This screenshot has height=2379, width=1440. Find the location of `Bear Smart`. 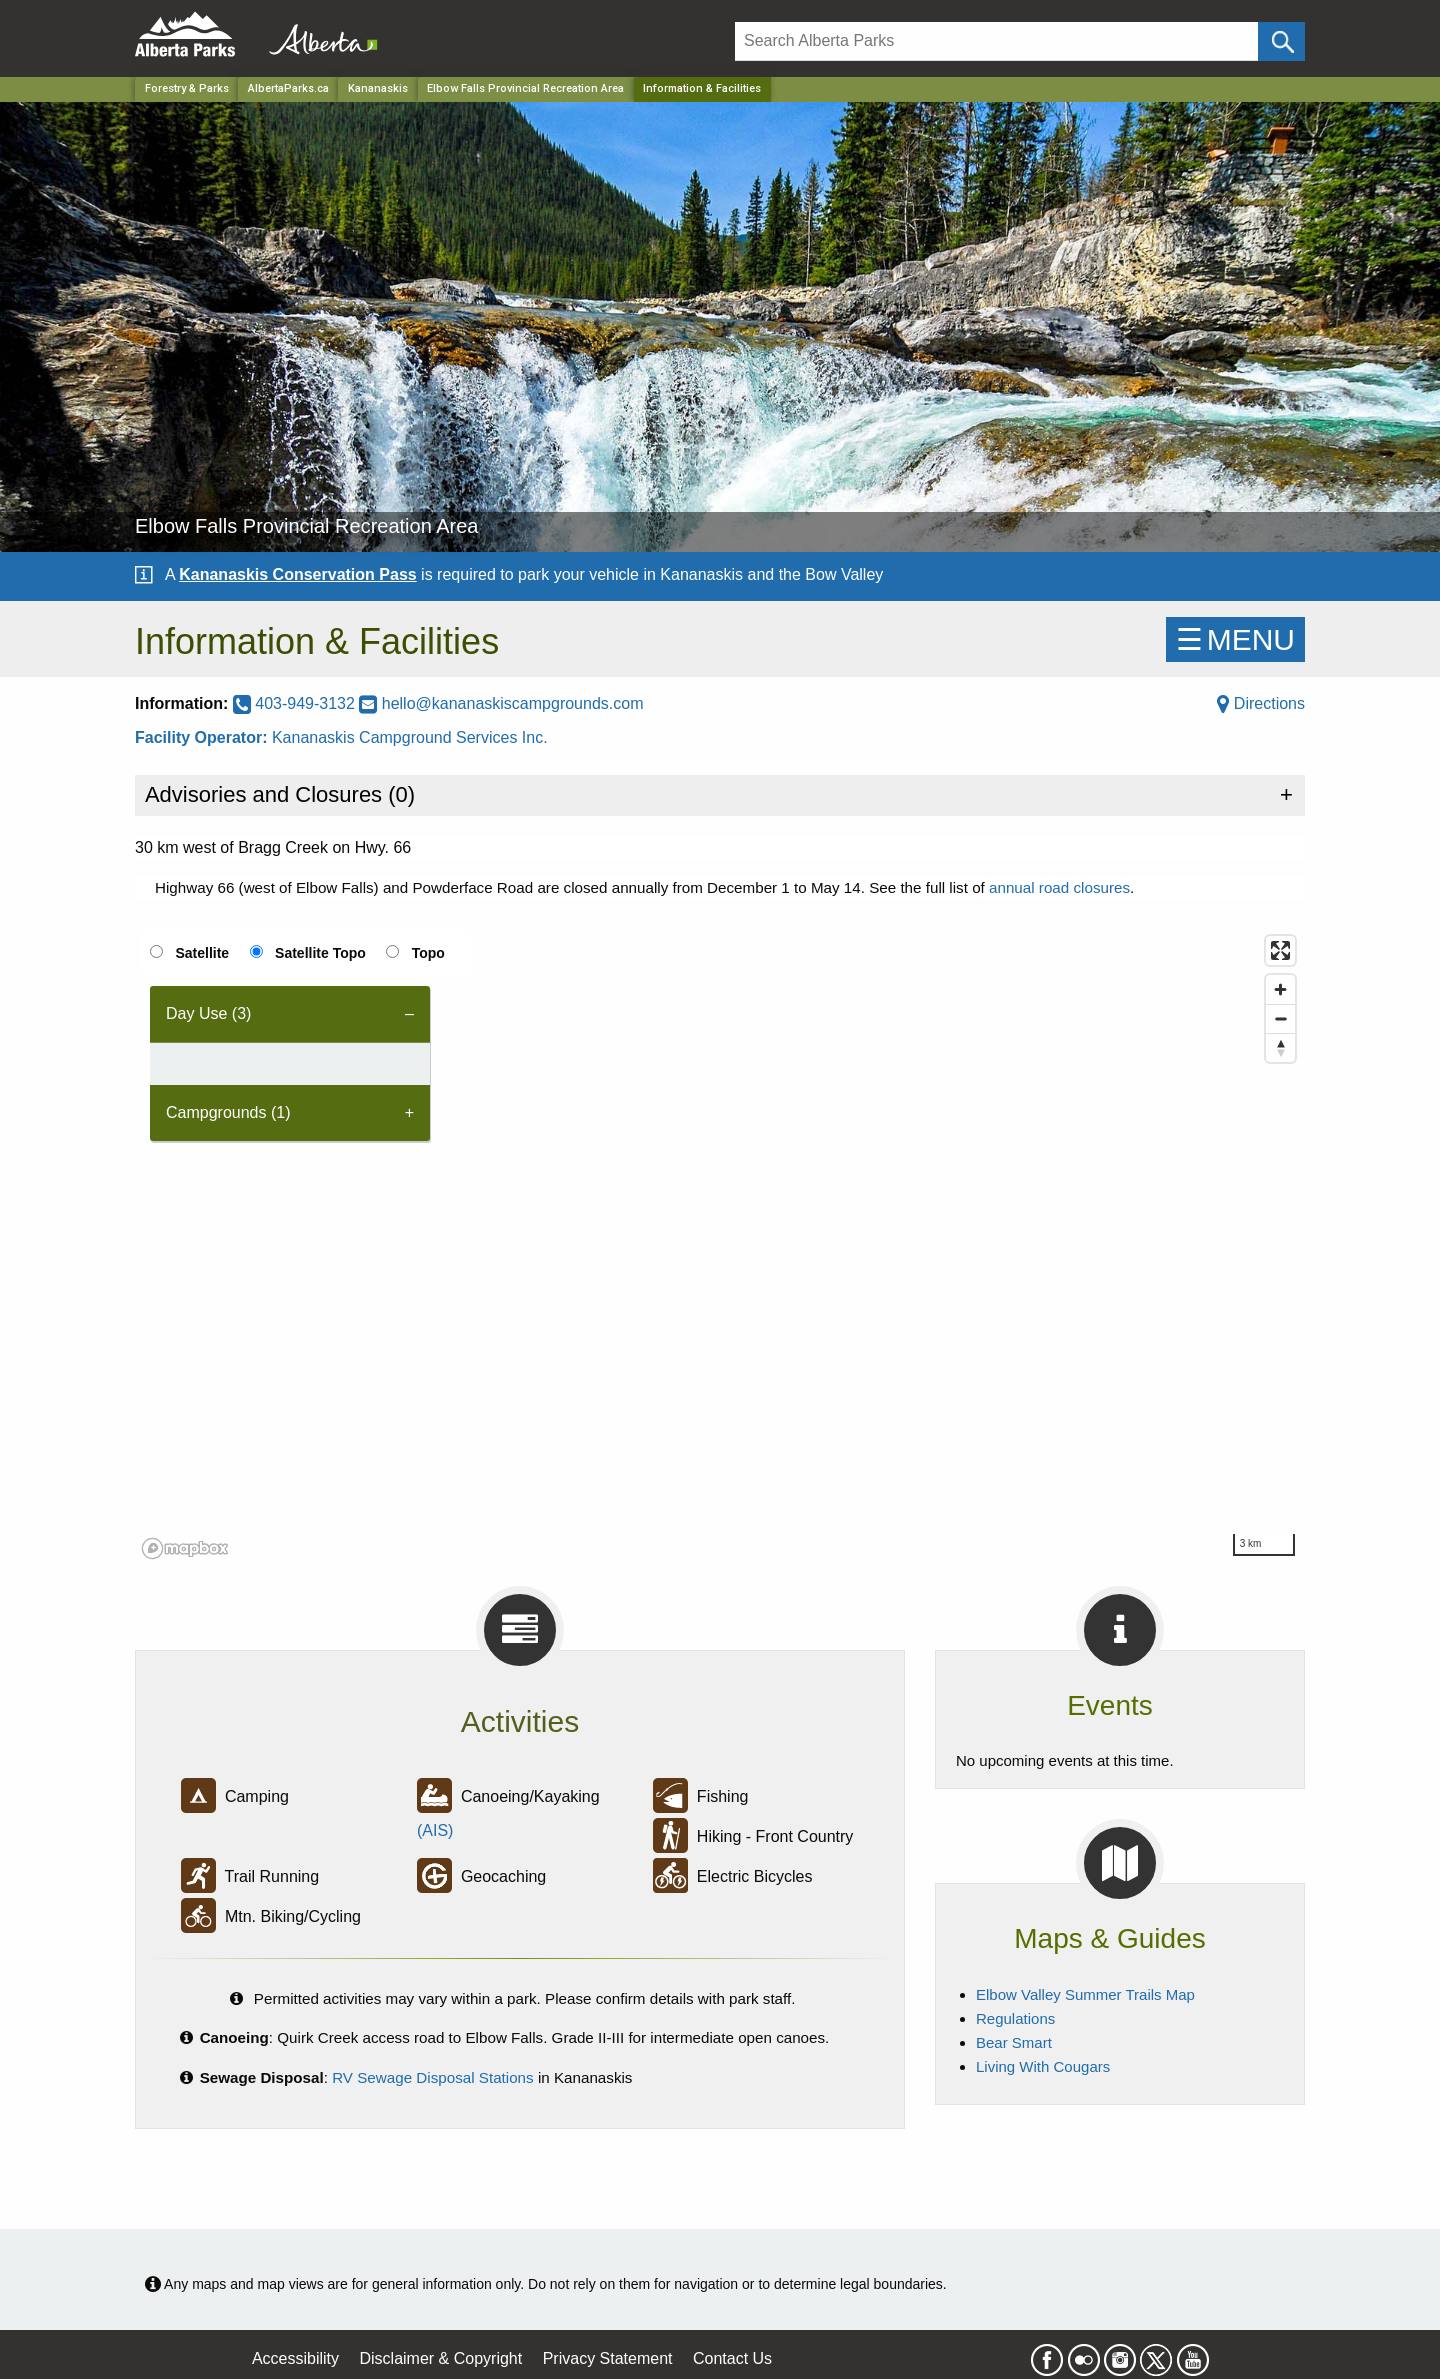

Bear Smart is located at coordinates (1014, 2042).